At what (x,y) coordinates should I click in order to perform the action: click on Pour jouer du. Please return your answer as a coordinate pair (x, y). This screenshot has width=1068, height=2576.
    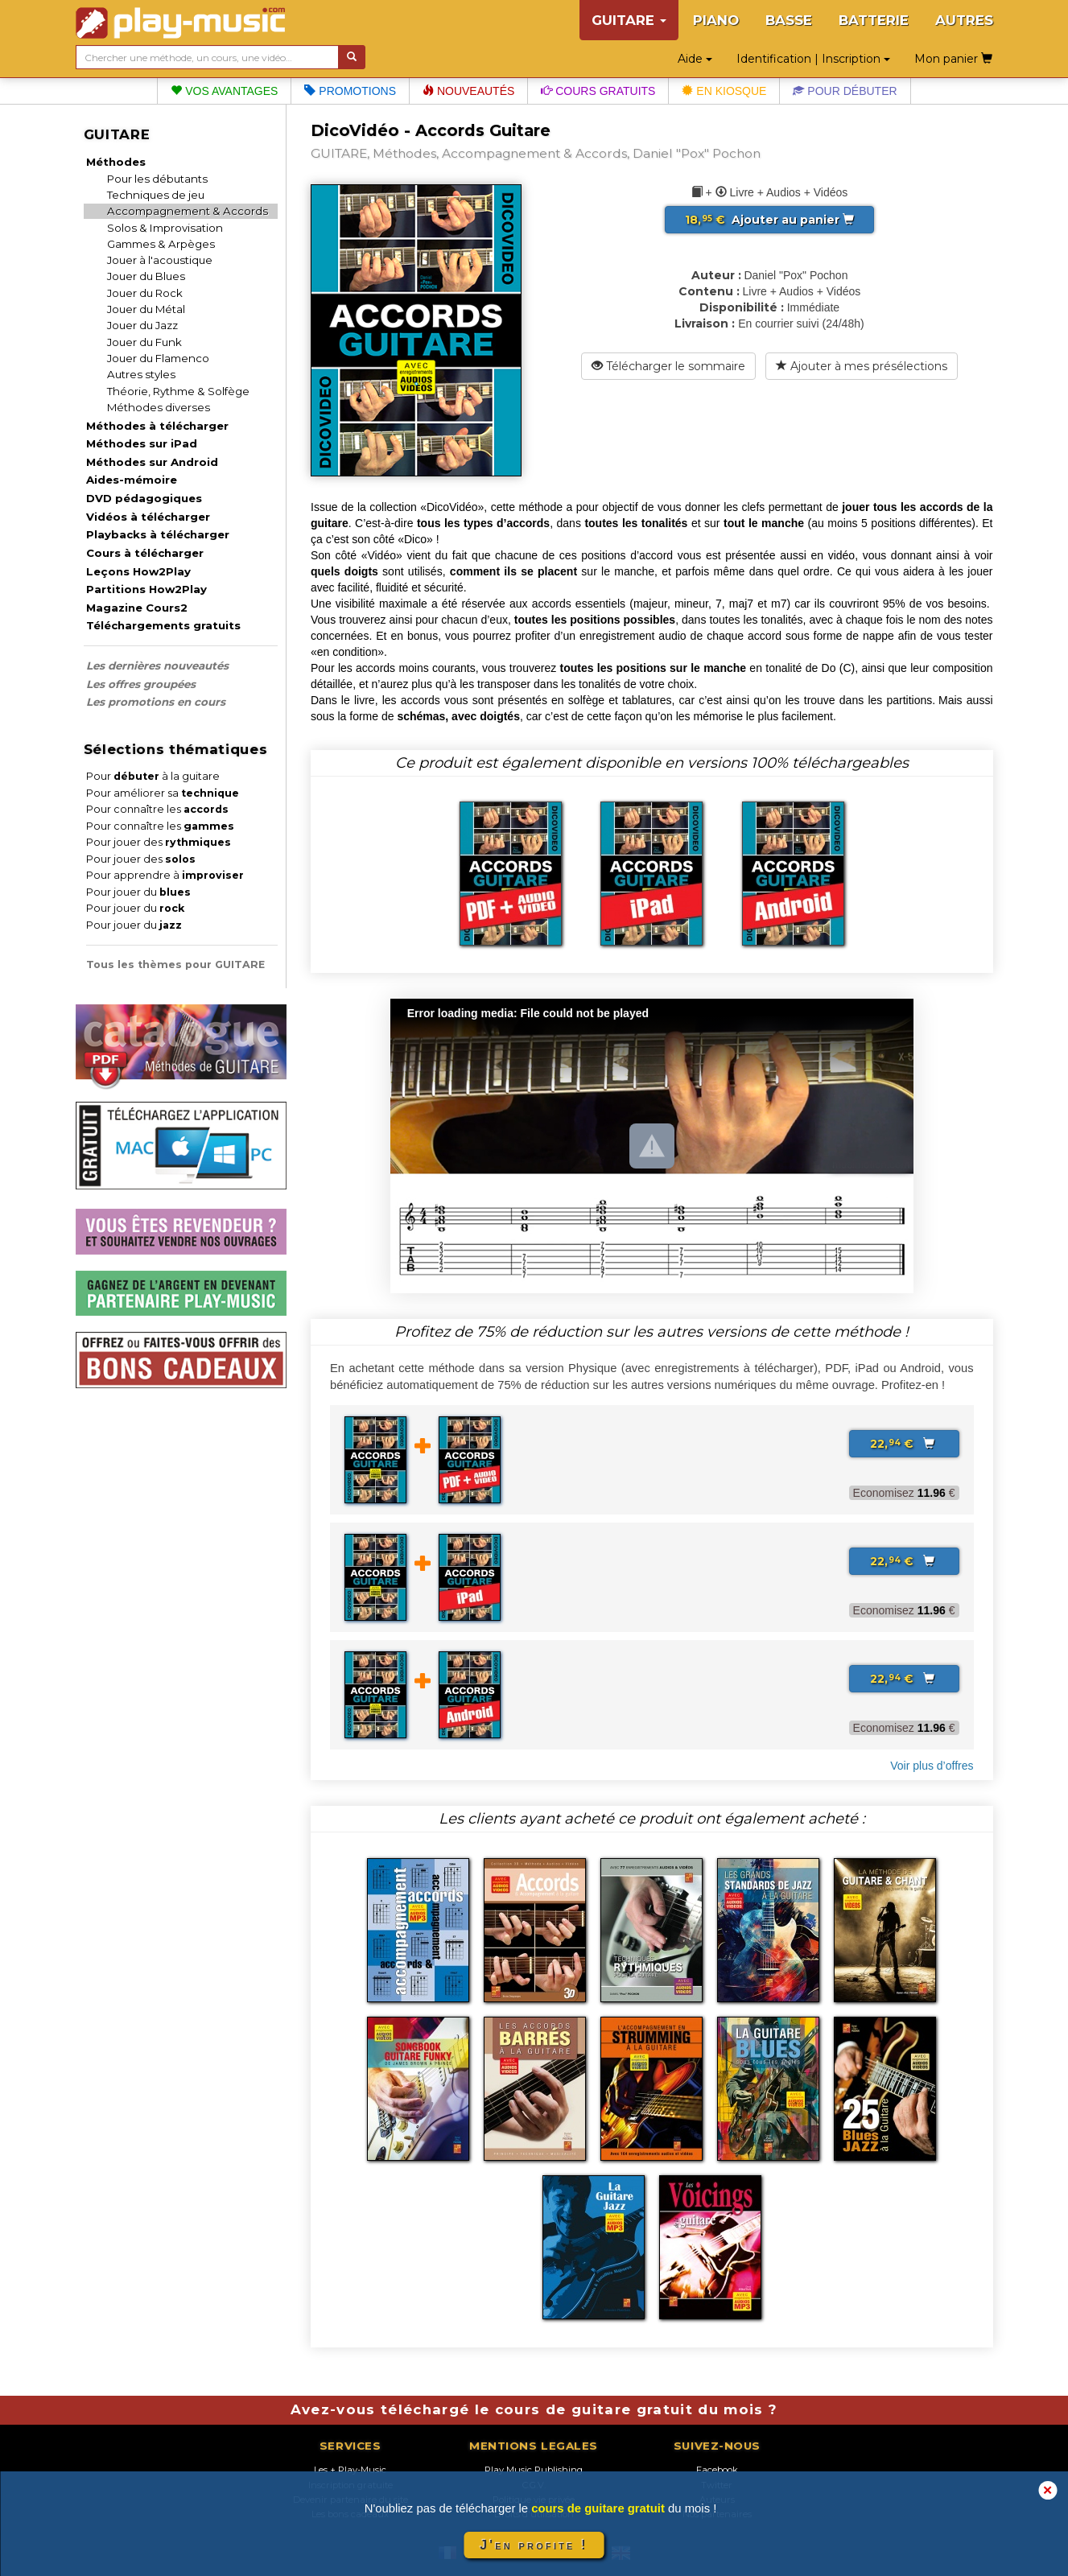
    Looking at the image, I should click on (138, 892).